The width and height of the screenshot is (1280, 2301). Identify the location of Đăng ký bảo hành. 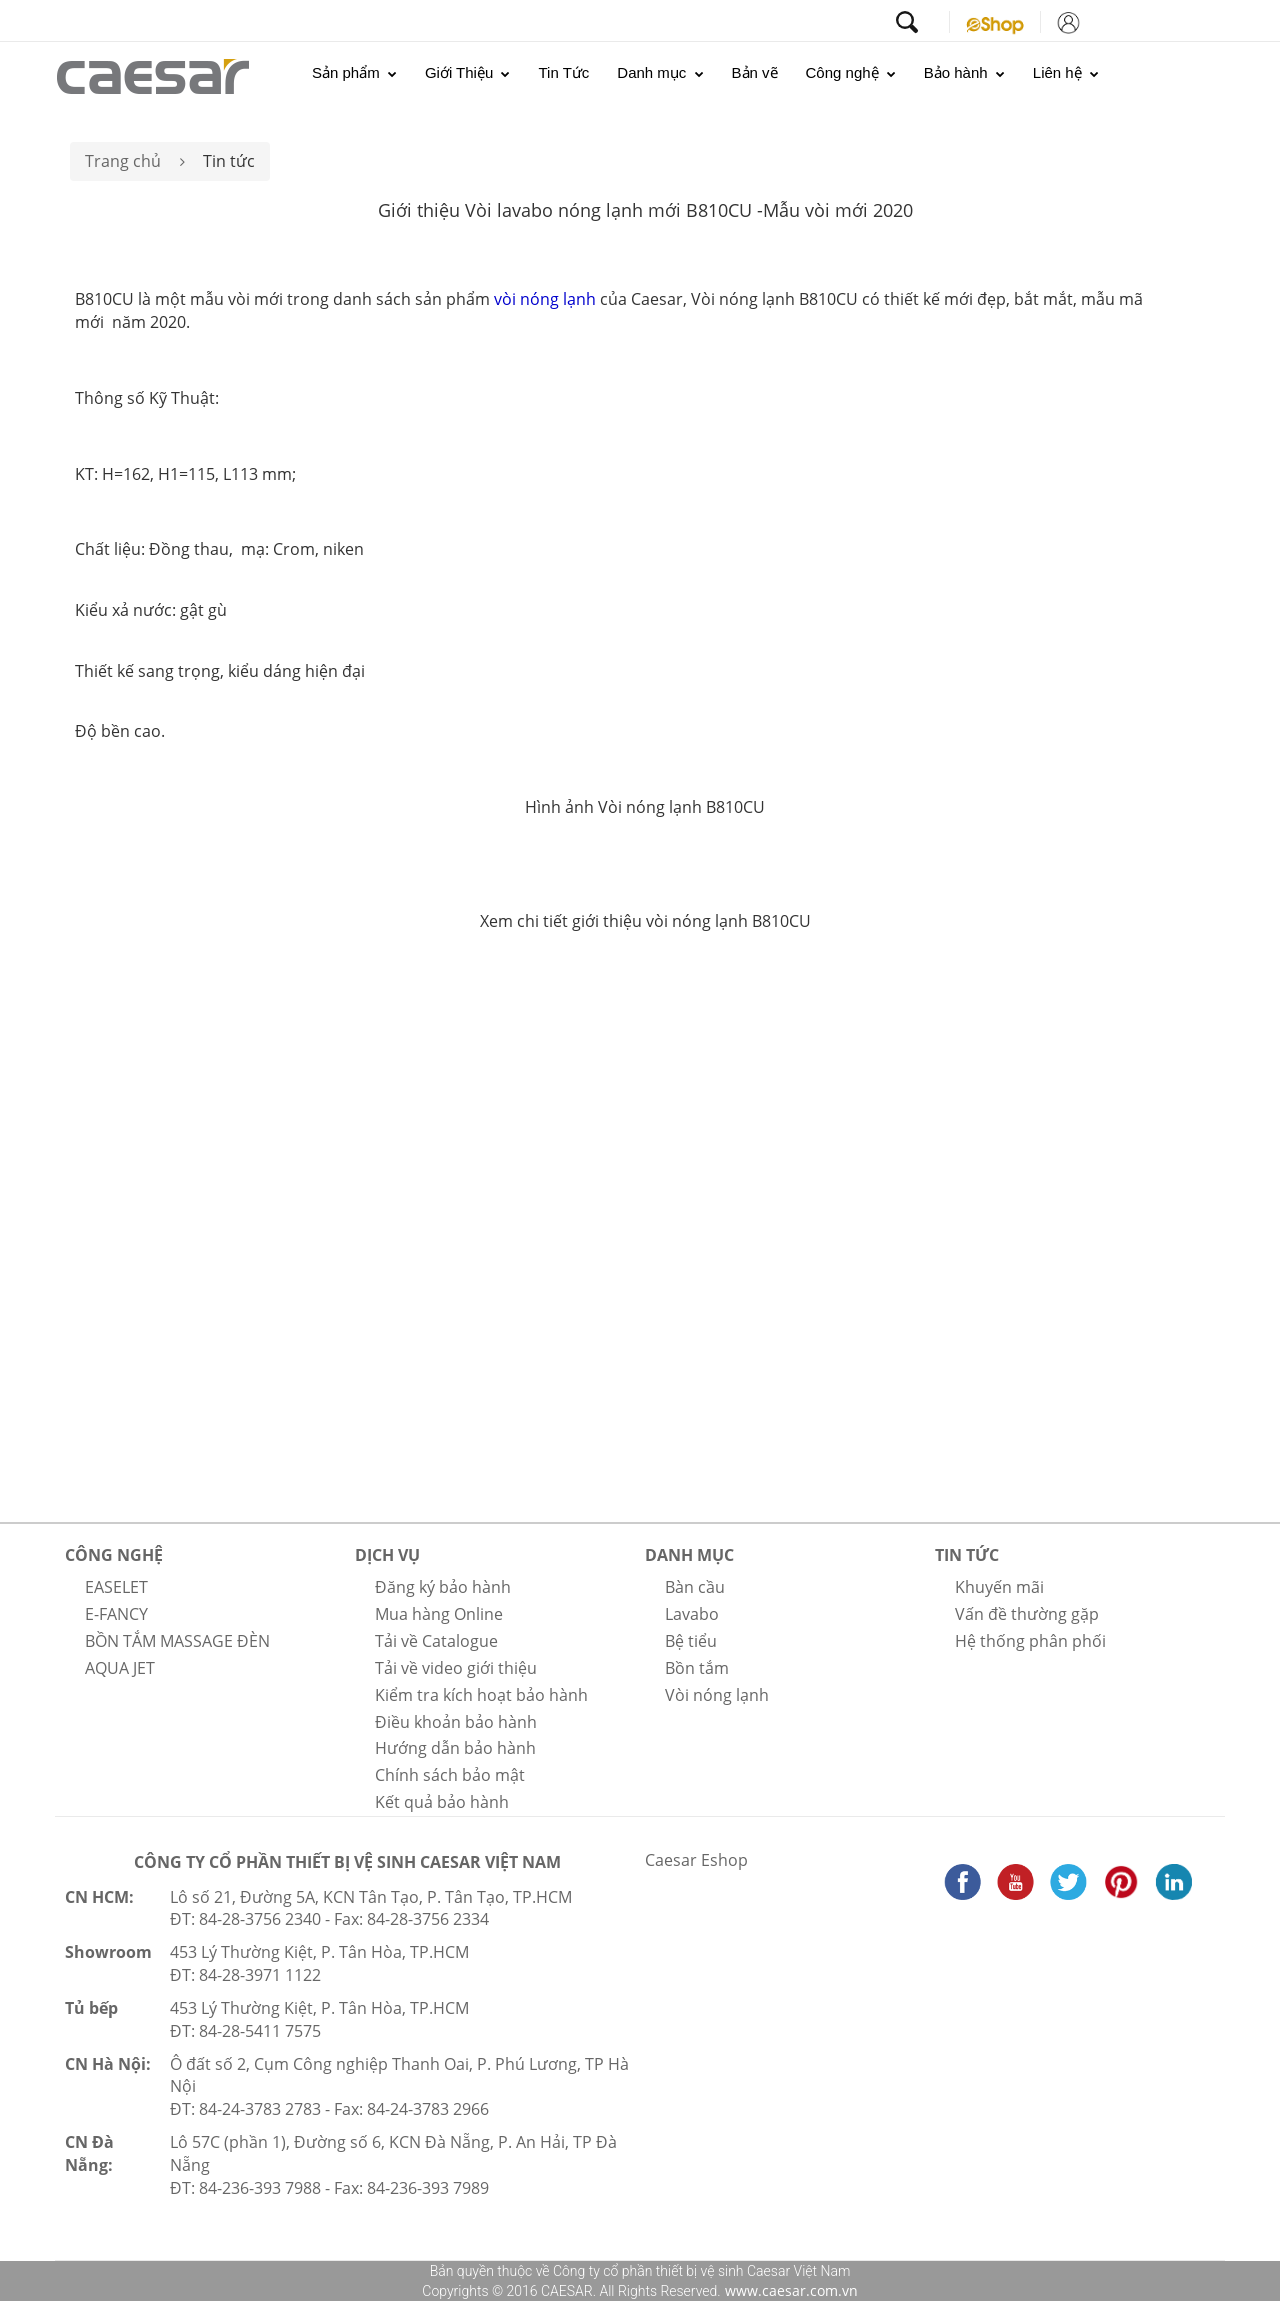
(443, 1587).